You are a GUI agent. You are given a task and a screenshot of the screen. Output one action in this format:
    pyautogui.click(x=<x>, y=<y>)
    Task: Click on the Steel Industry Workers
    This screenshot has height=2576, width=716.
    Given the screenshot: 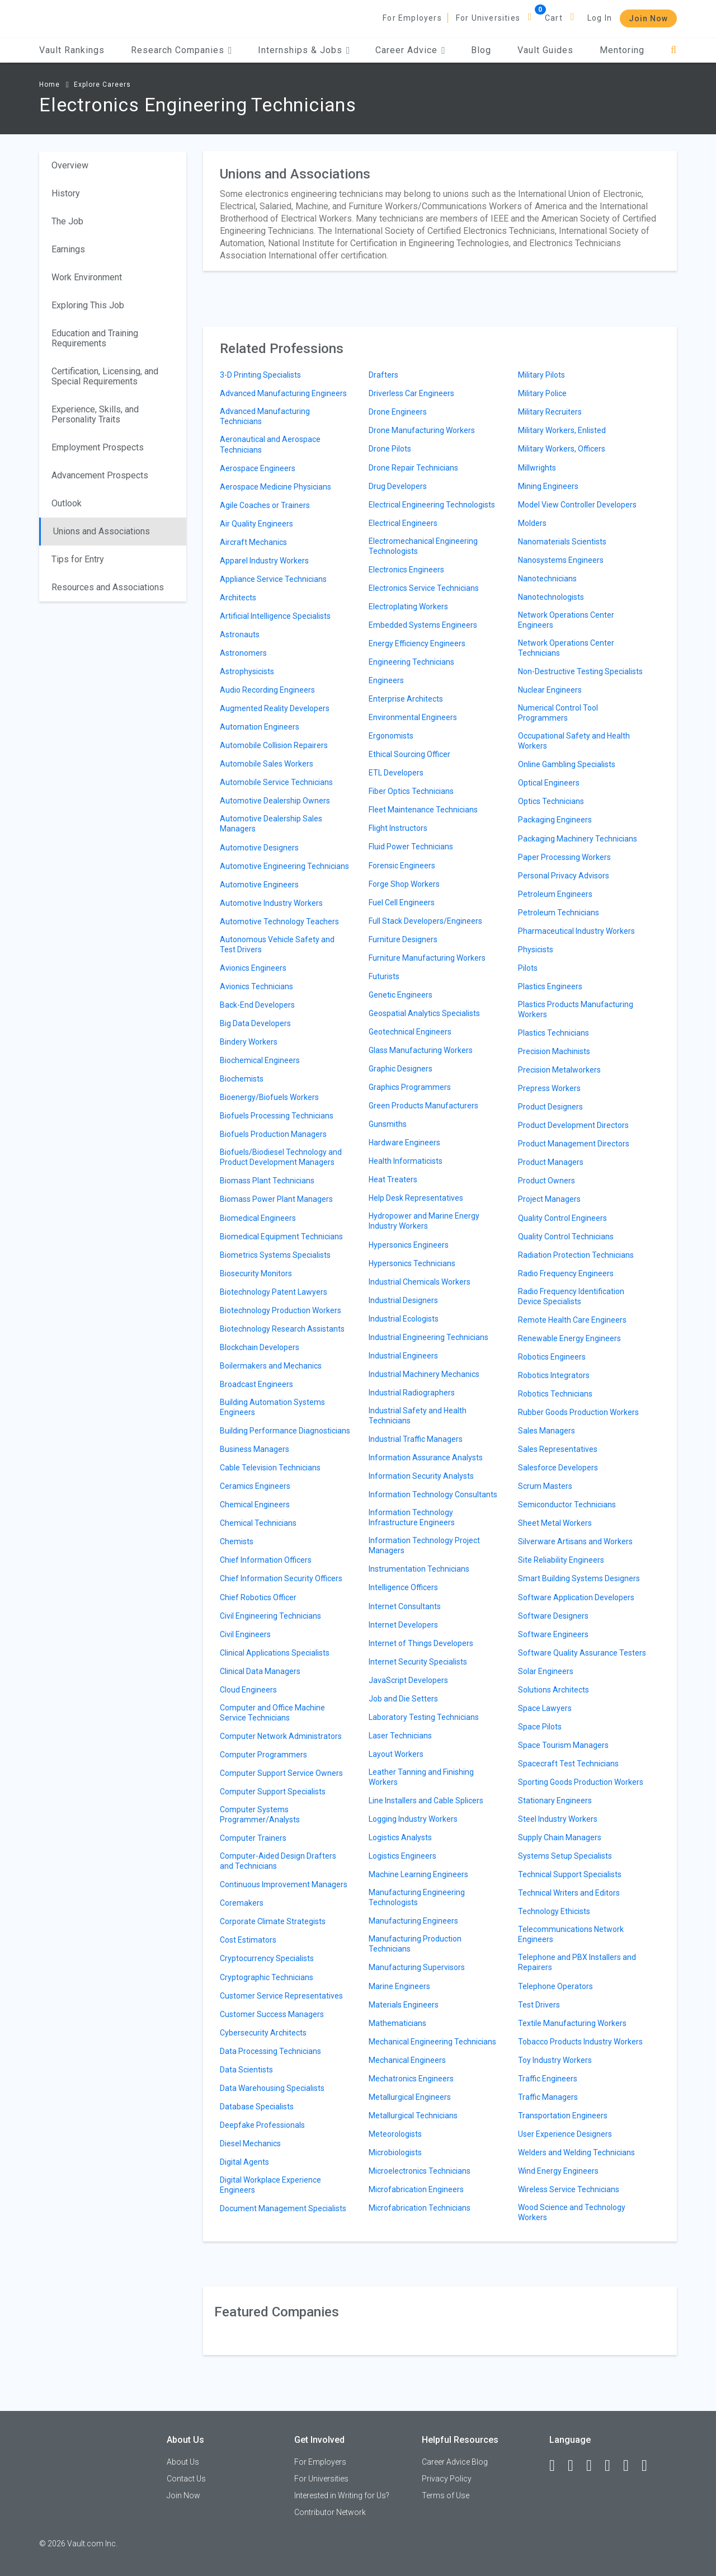 What is the action you would take?
    pyautogui.click(x=557, y=1819)
    